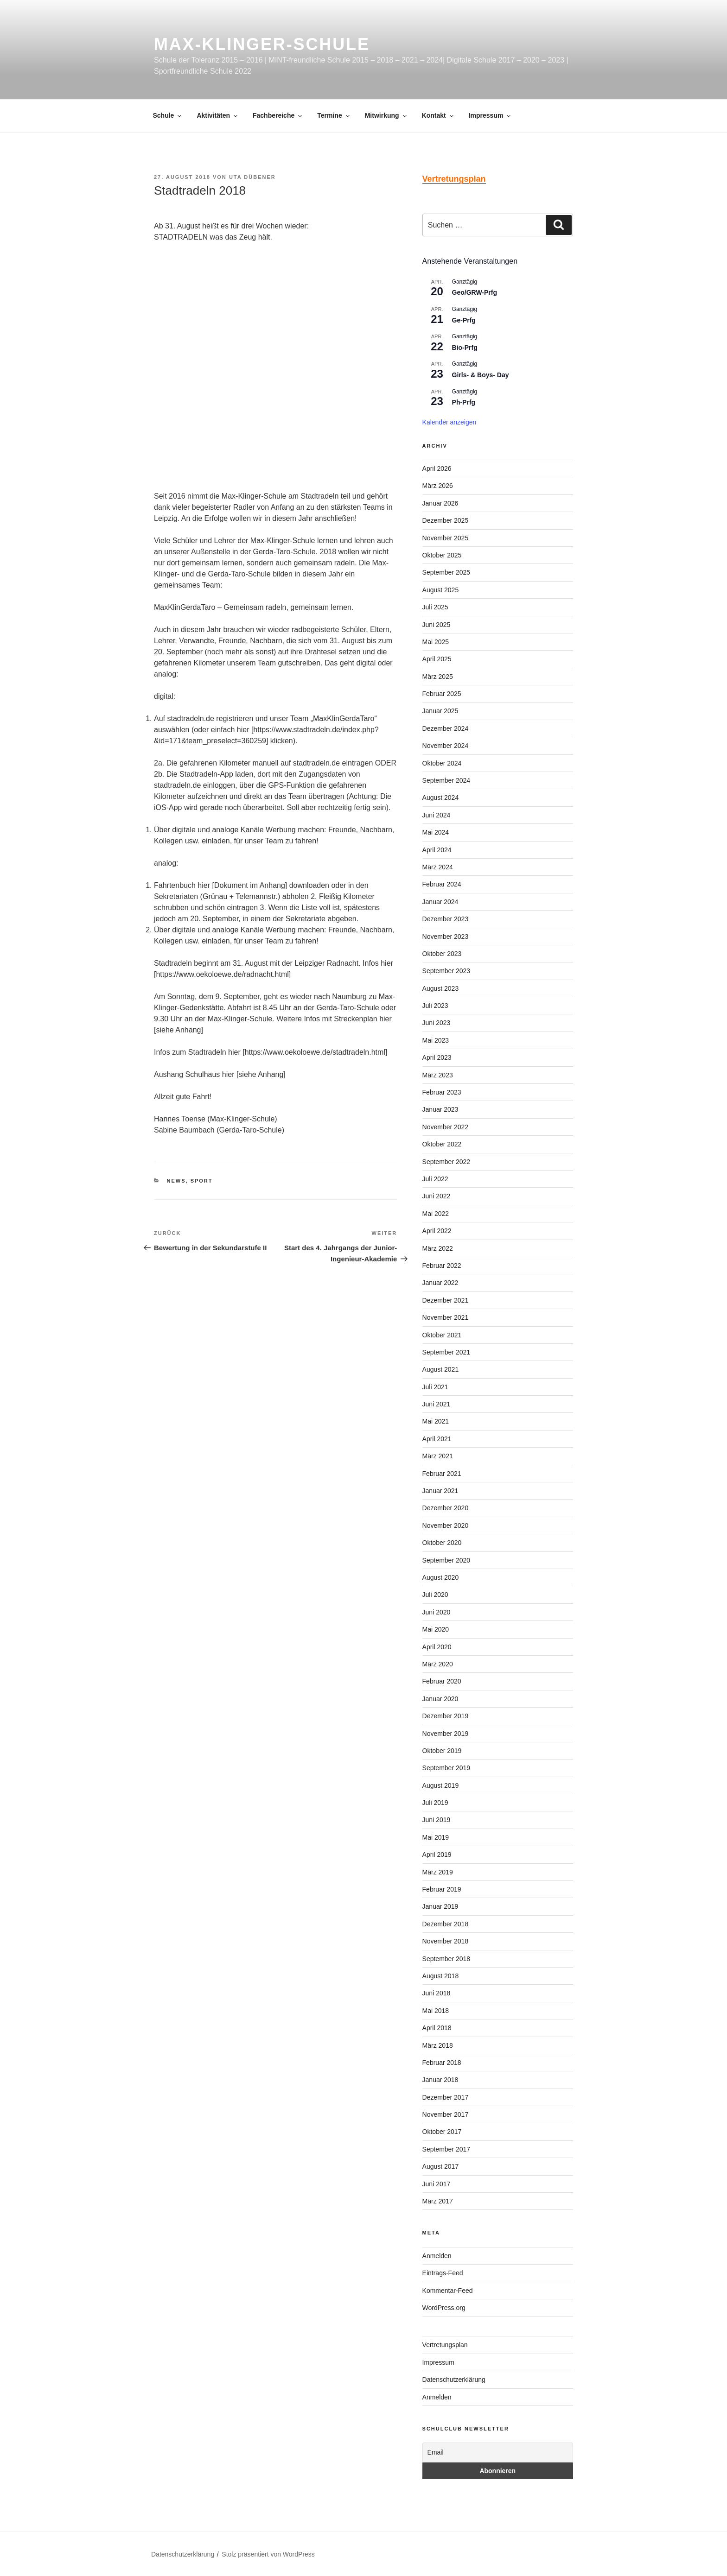 The width and height of the screenshot is (727, 2576). What do you see at coordinates (440, 2166) in the screenshot?
I see `August 2017` at bounding box center [440, 2166].